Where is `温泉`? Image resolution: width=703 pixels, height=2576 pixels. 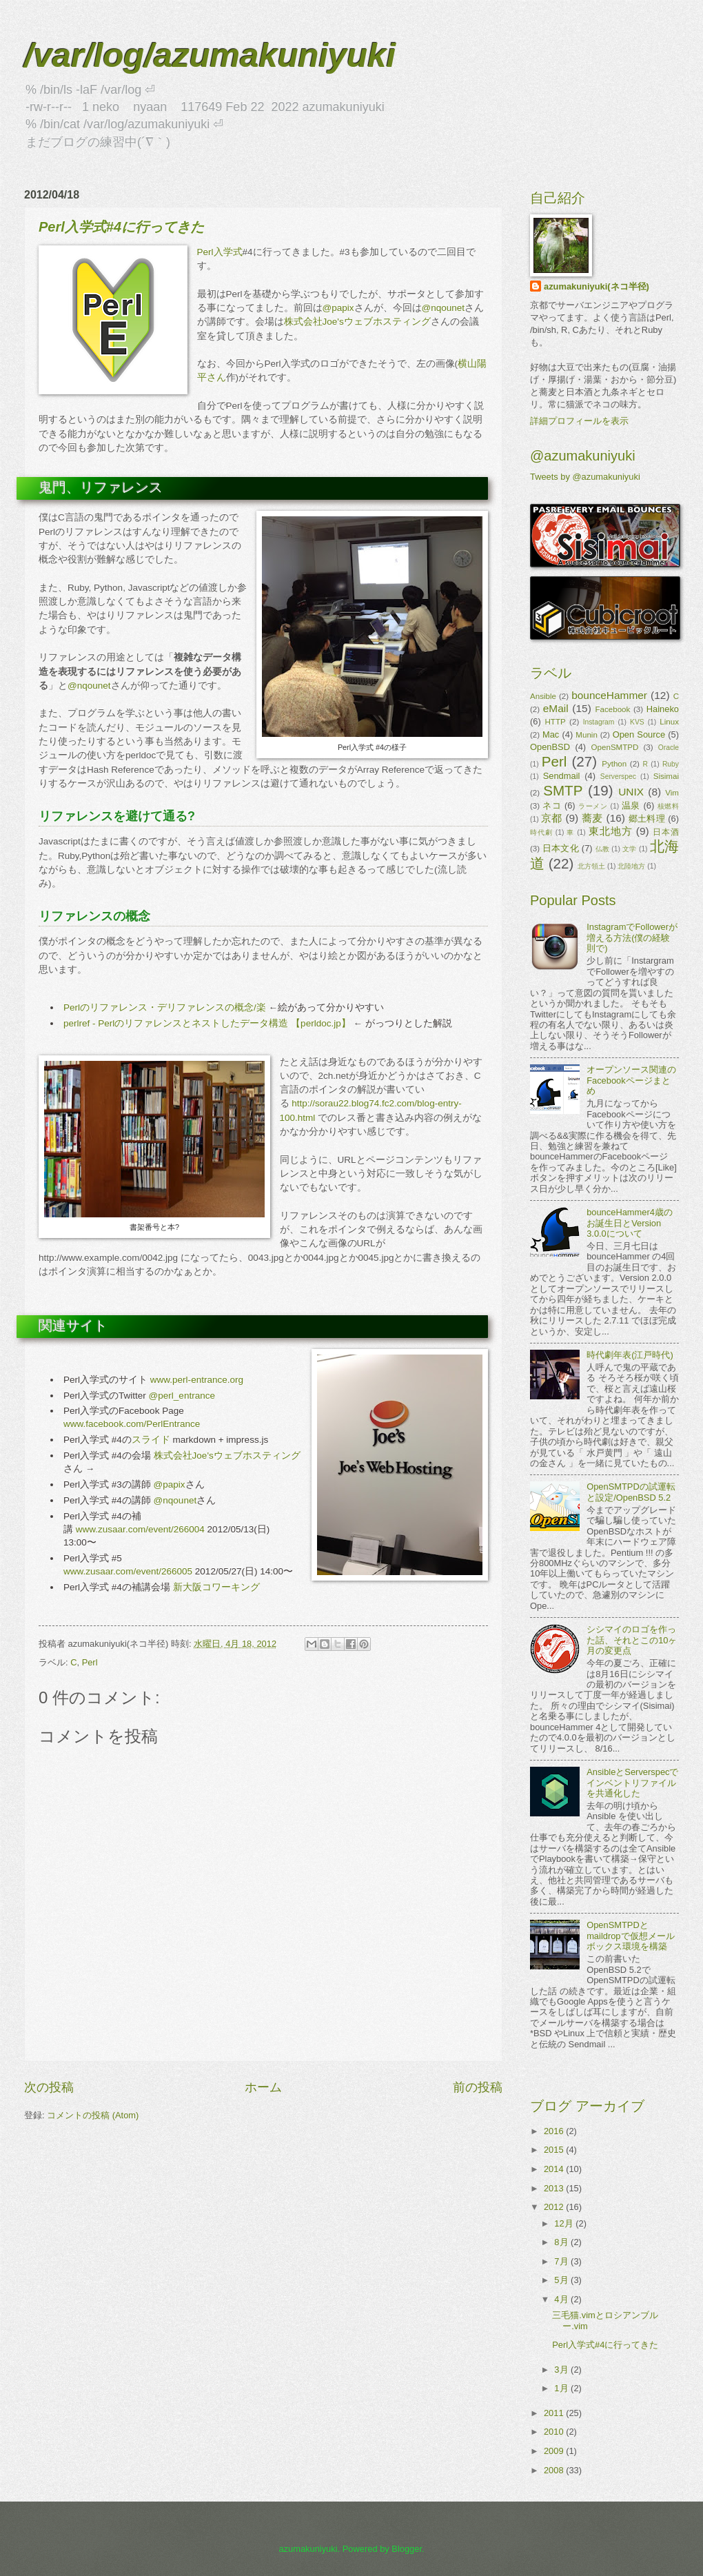
温泉 is located at coordinates (631, 805).